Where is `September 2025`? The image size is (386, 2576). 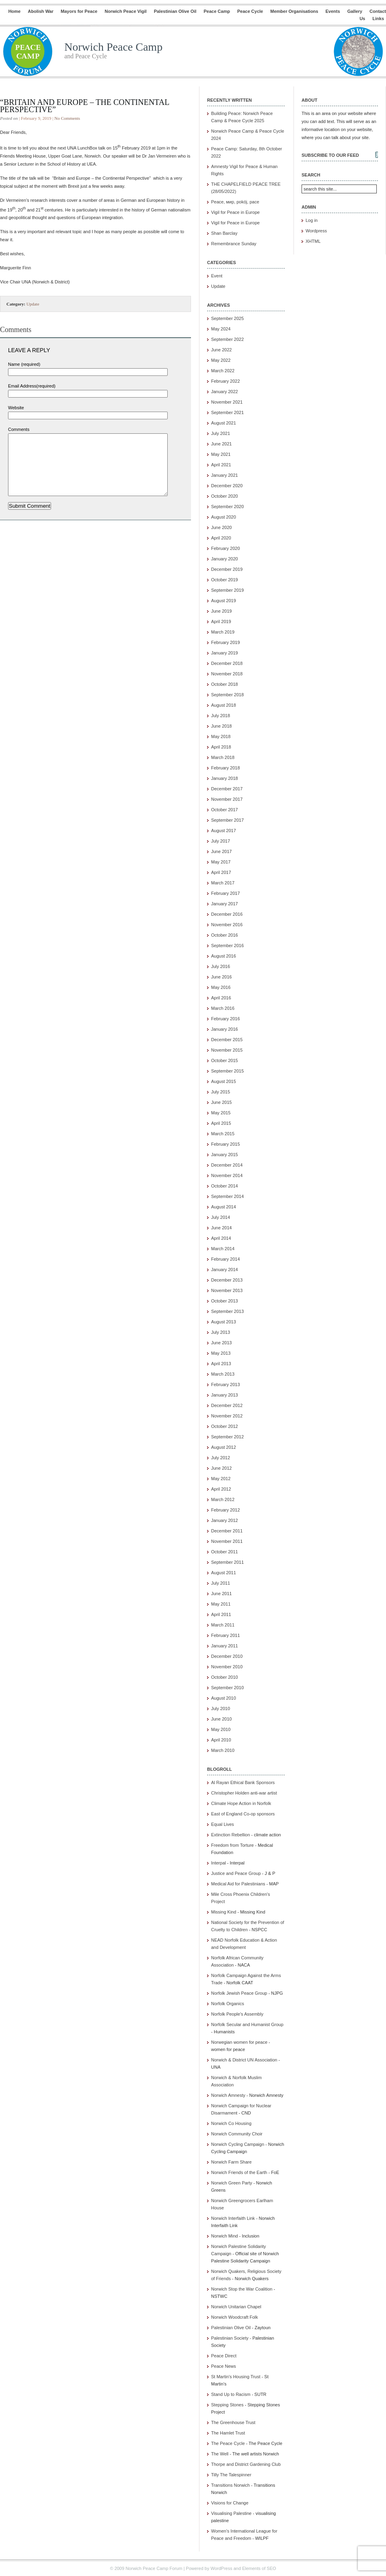 September 2025 is located at coordinates (227, 318).